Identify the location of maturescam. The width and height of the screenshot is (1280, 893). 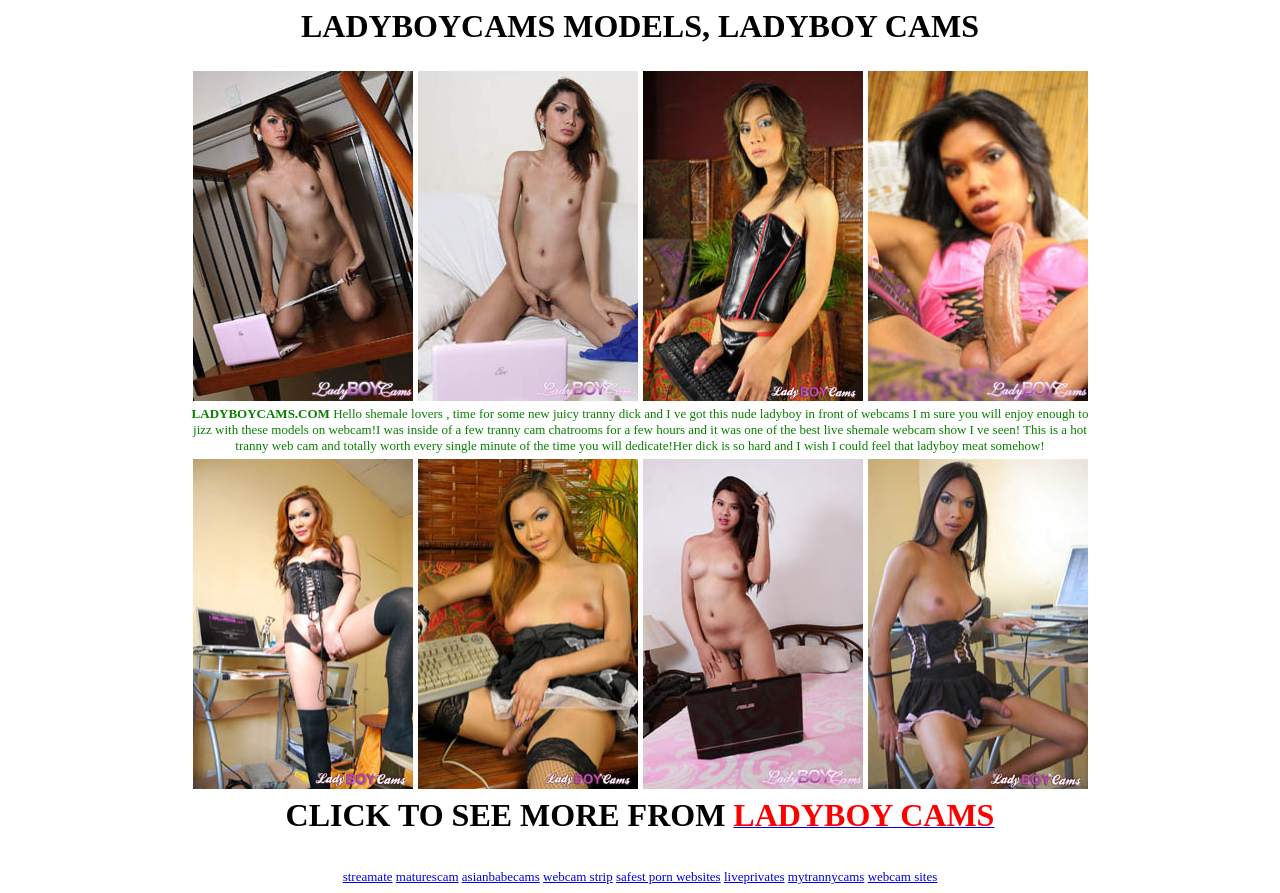
(427, 876).